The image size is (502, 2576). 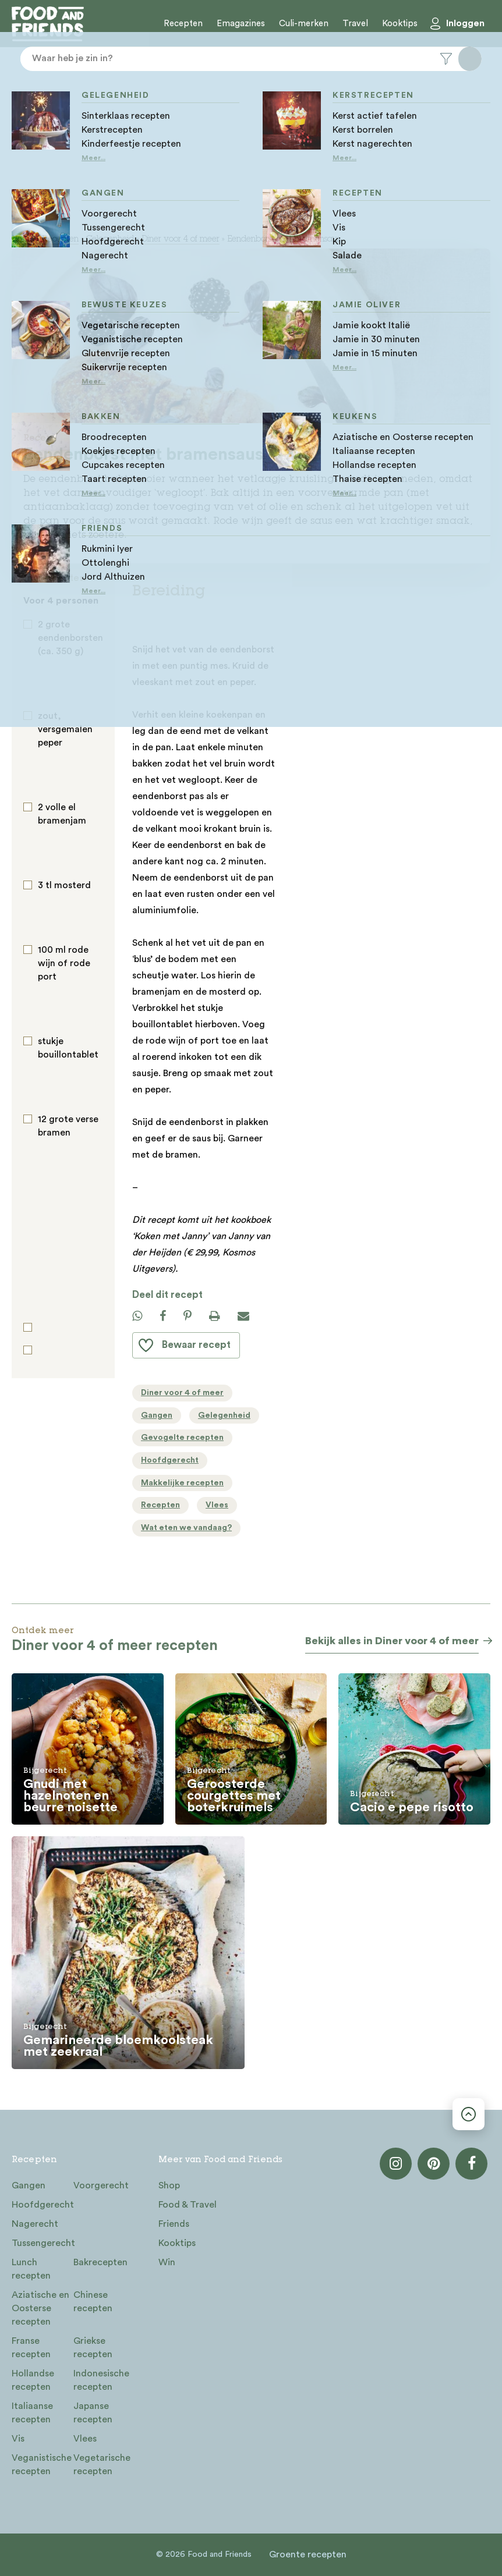 What do you see at coordinates (33, 2380) in the screenshot?
I see `Hollandse recepten` at bounding box center [33, 2380].